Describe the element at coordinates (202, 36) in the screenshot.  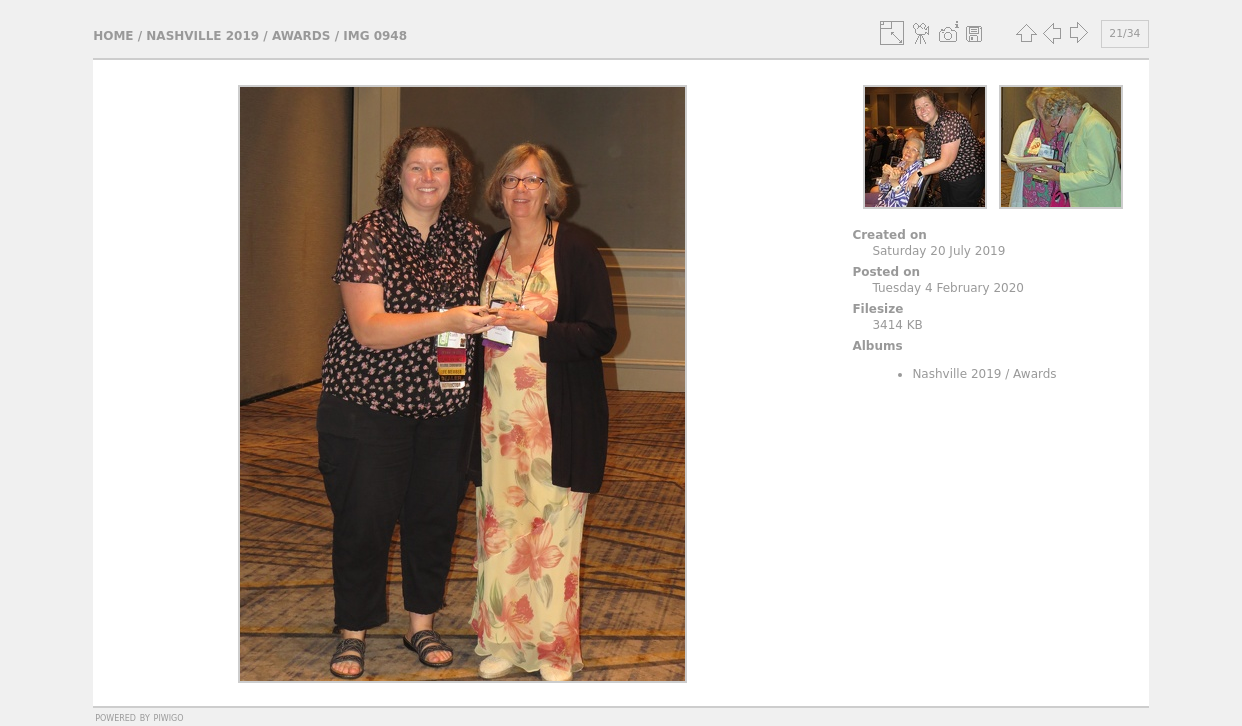
I see `Nashville 2019` at that location.